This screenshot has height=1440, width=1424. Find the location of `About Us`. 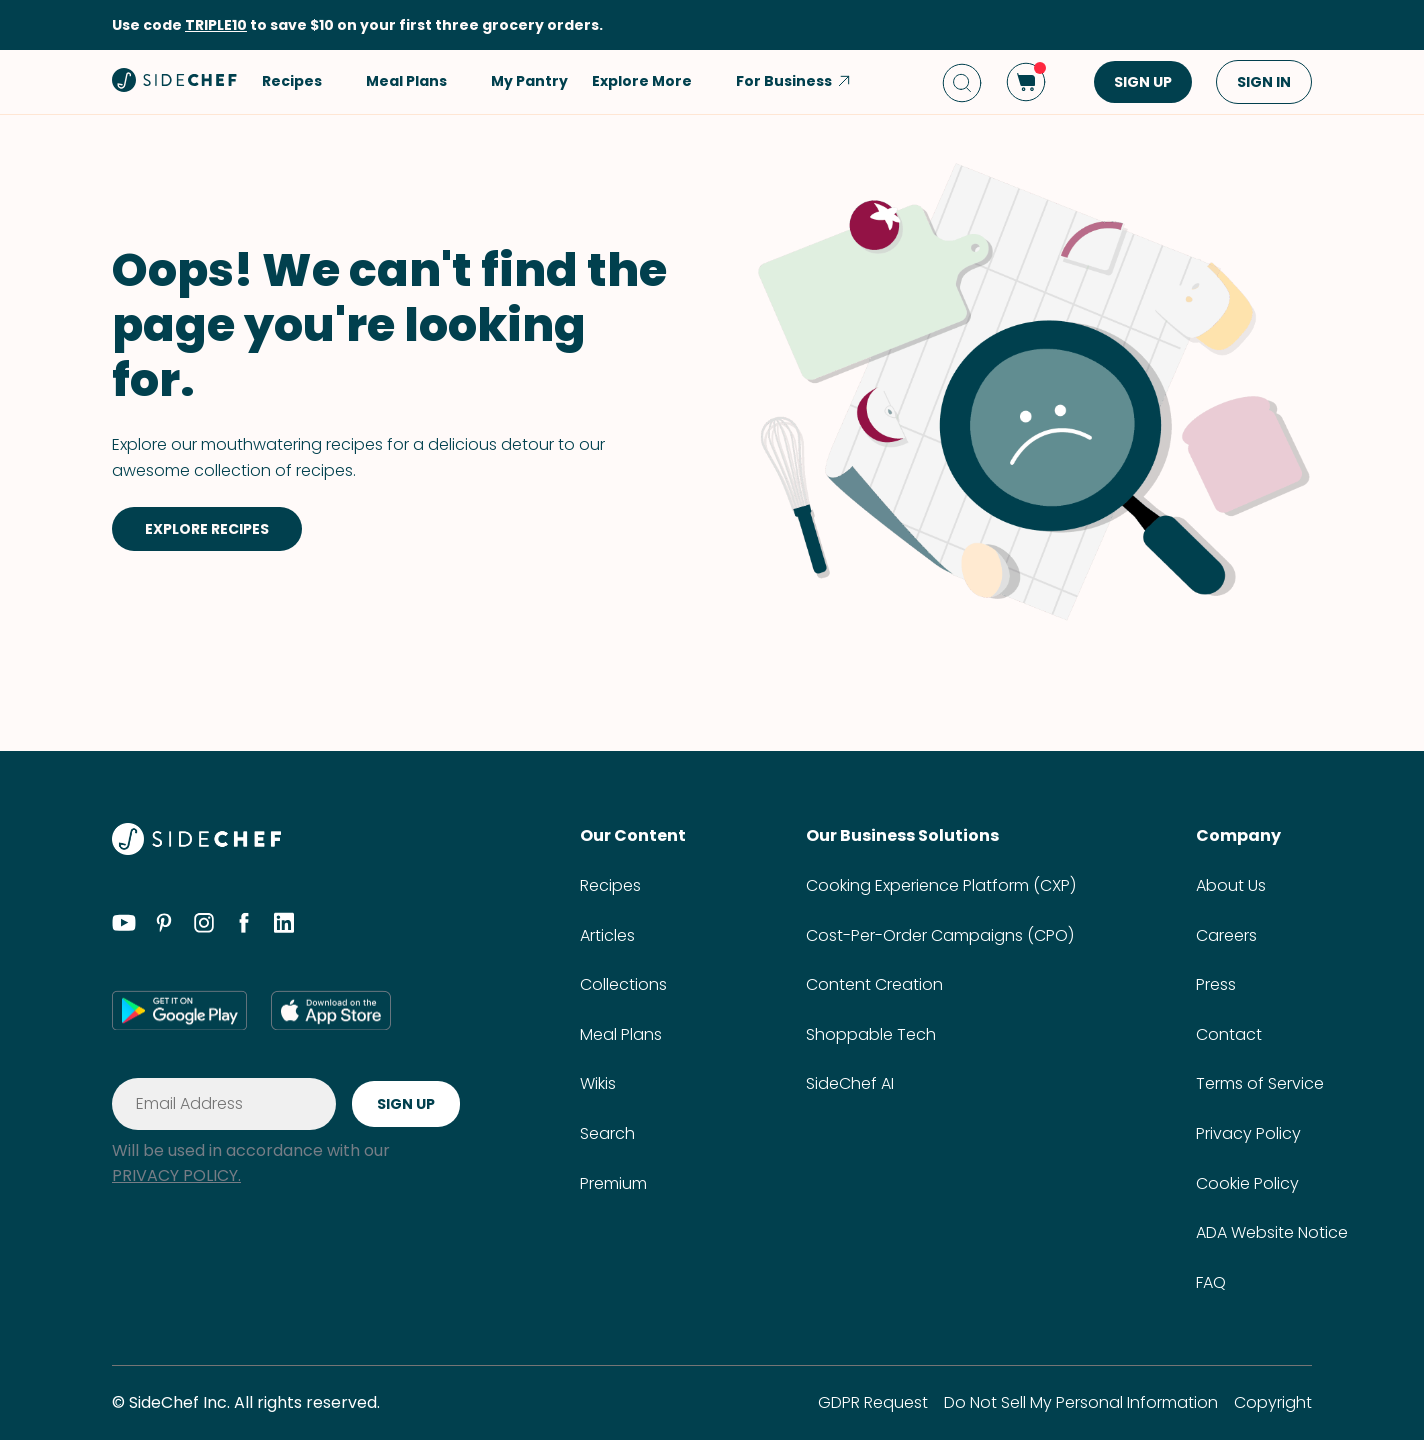

About Us is located at coordinates (1231, 885).